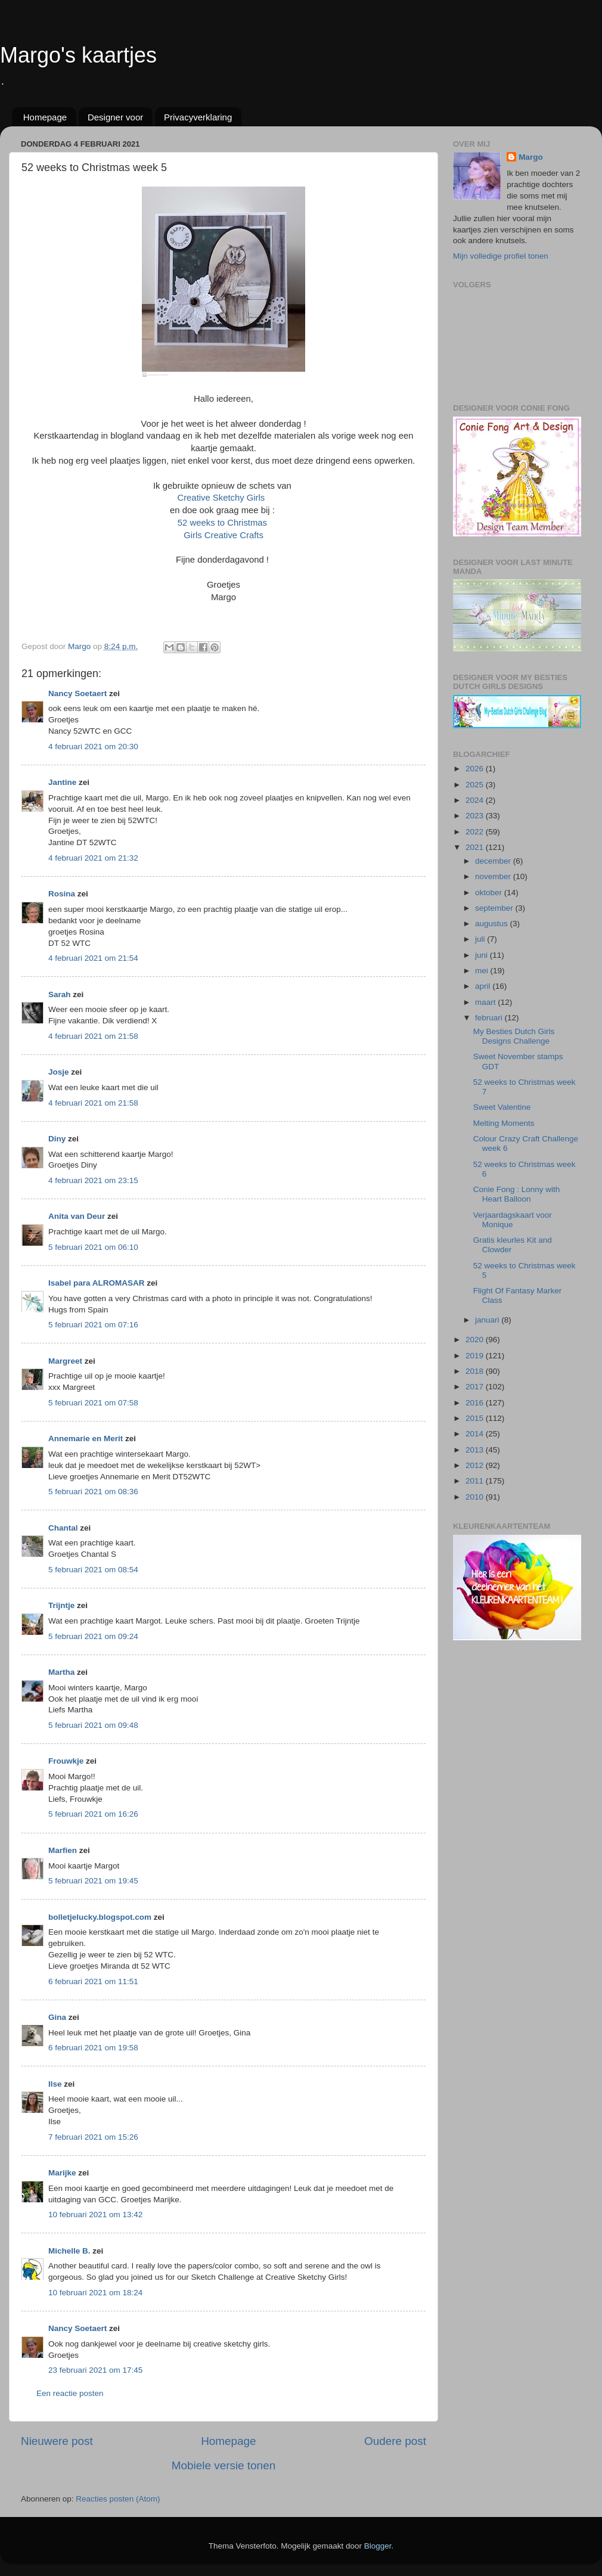  What do you see at coordinates (476, 768) in the screenshot?
I see `2026` at bounding box center [476, 768].